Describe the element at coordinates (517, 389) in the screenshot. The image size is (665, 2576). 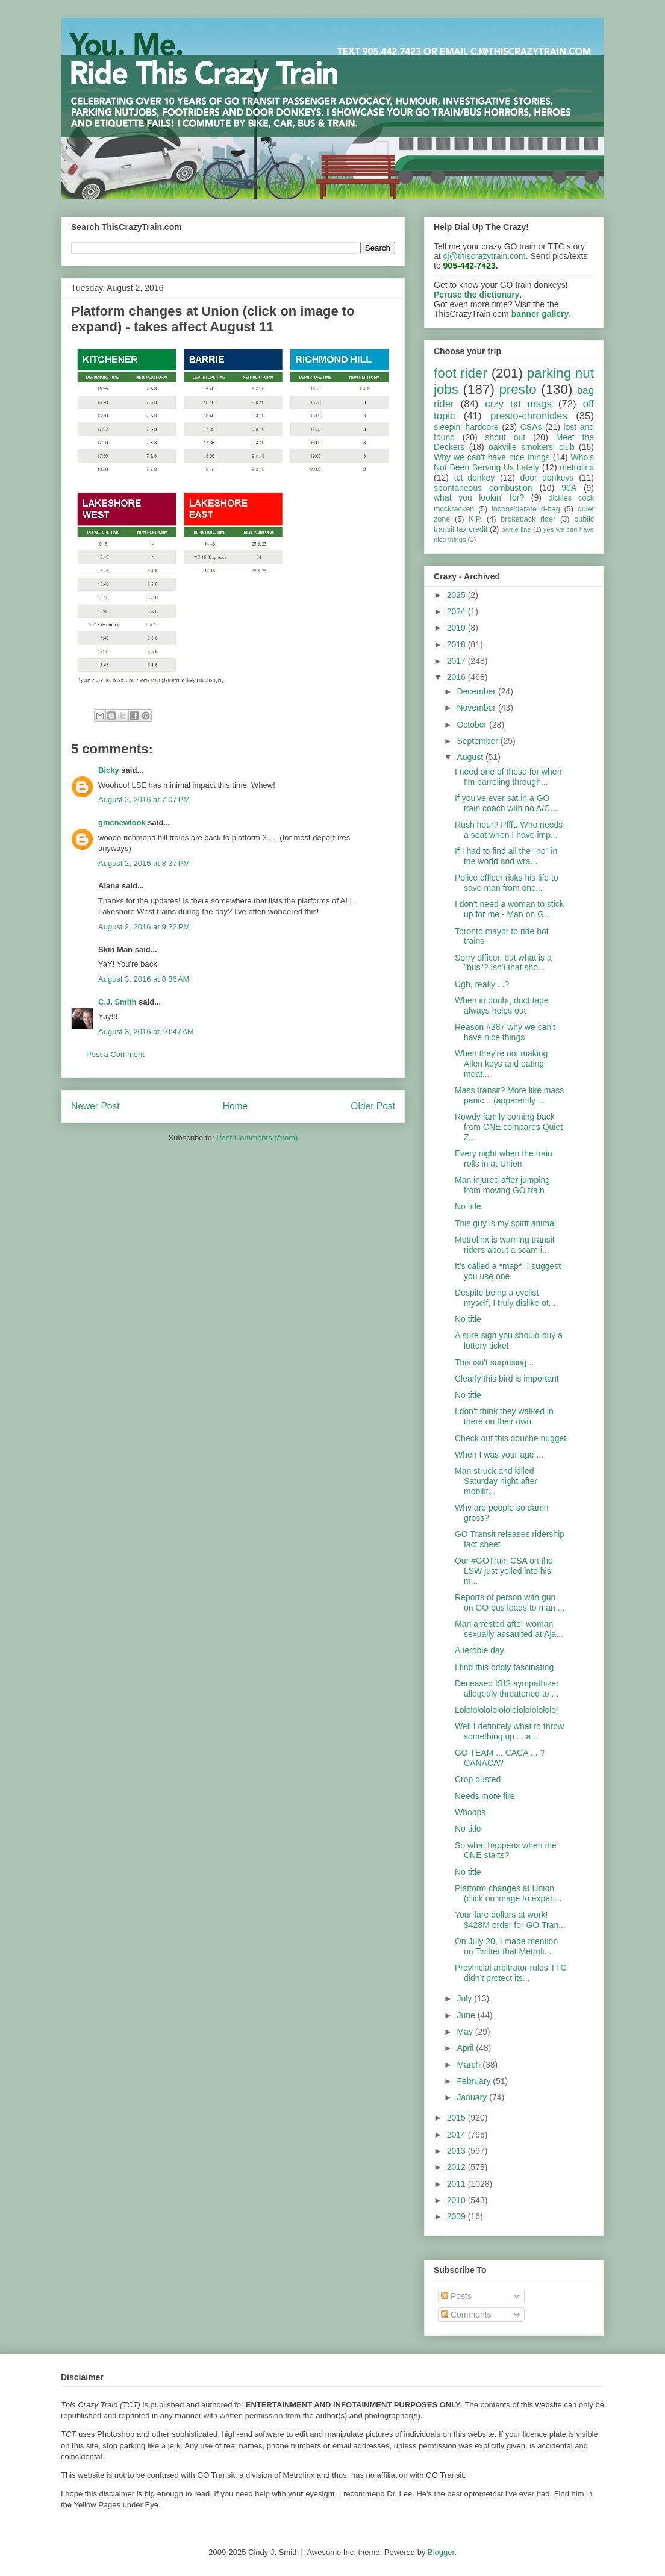
I see `presto` at that location.